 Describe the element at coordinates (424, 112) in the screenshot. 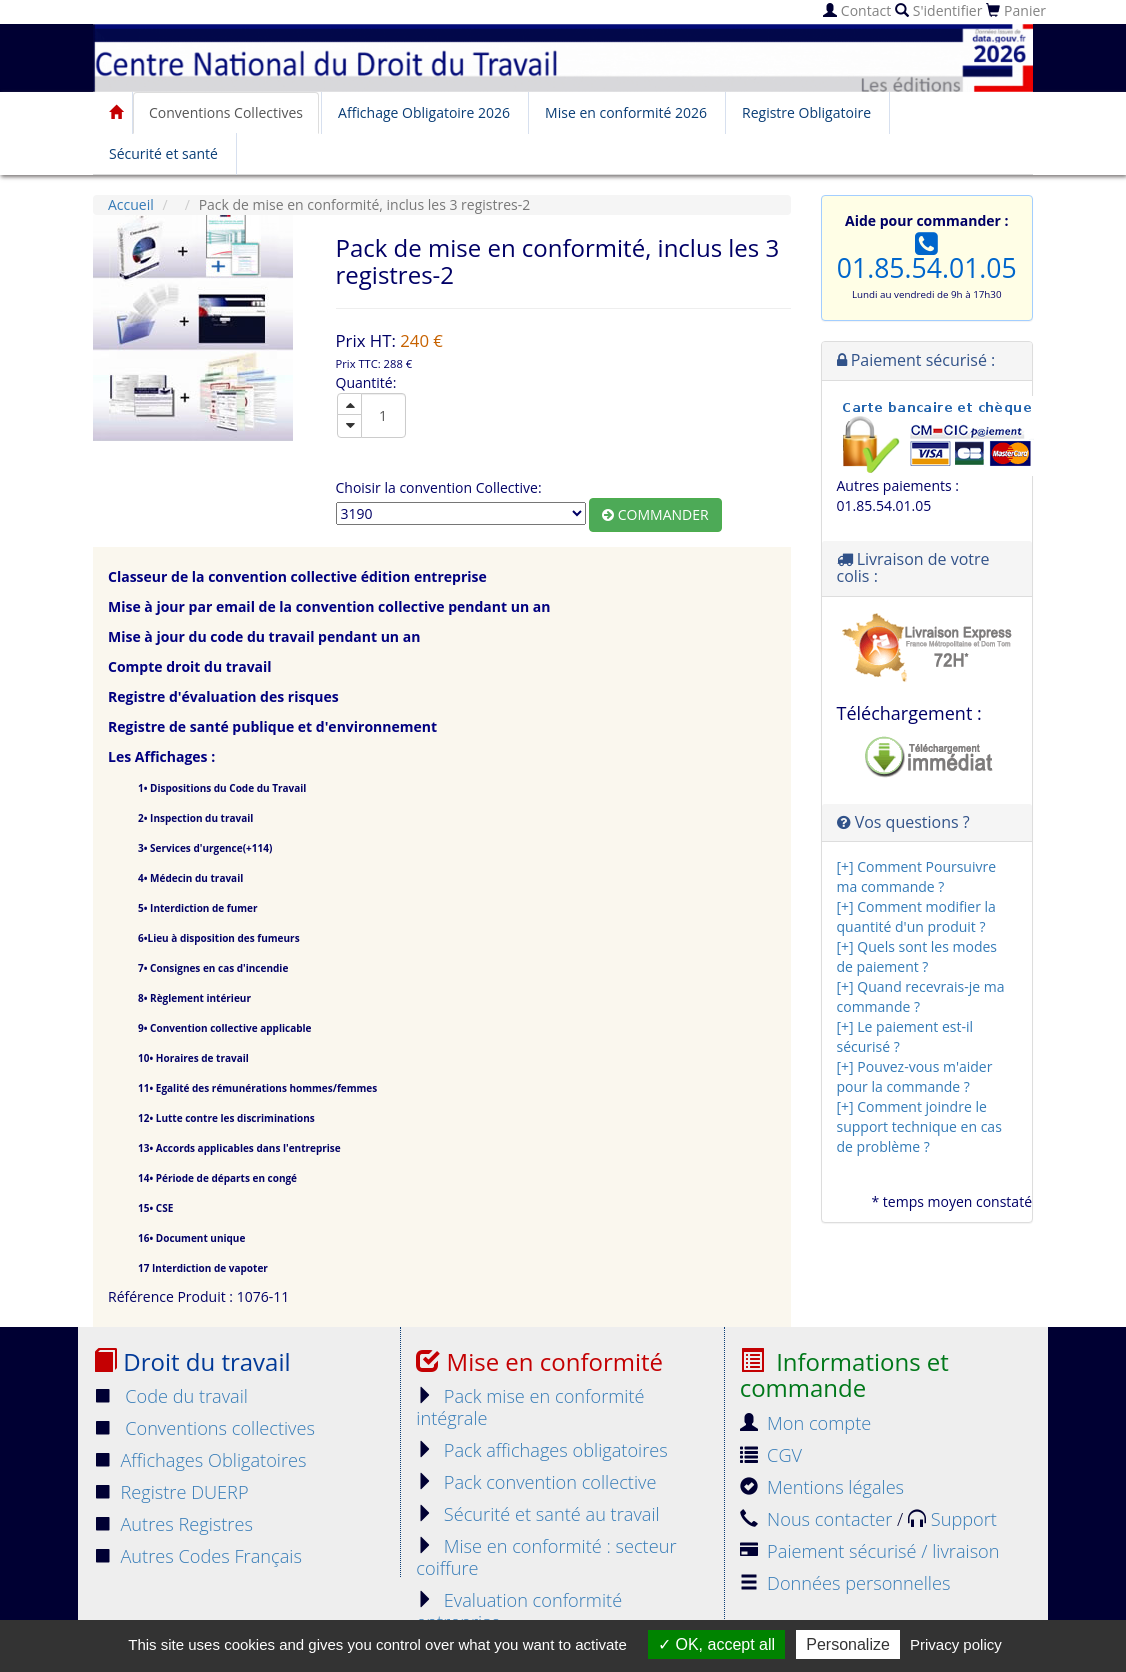

I see `Affichage Obligatoire 2026` at that location.